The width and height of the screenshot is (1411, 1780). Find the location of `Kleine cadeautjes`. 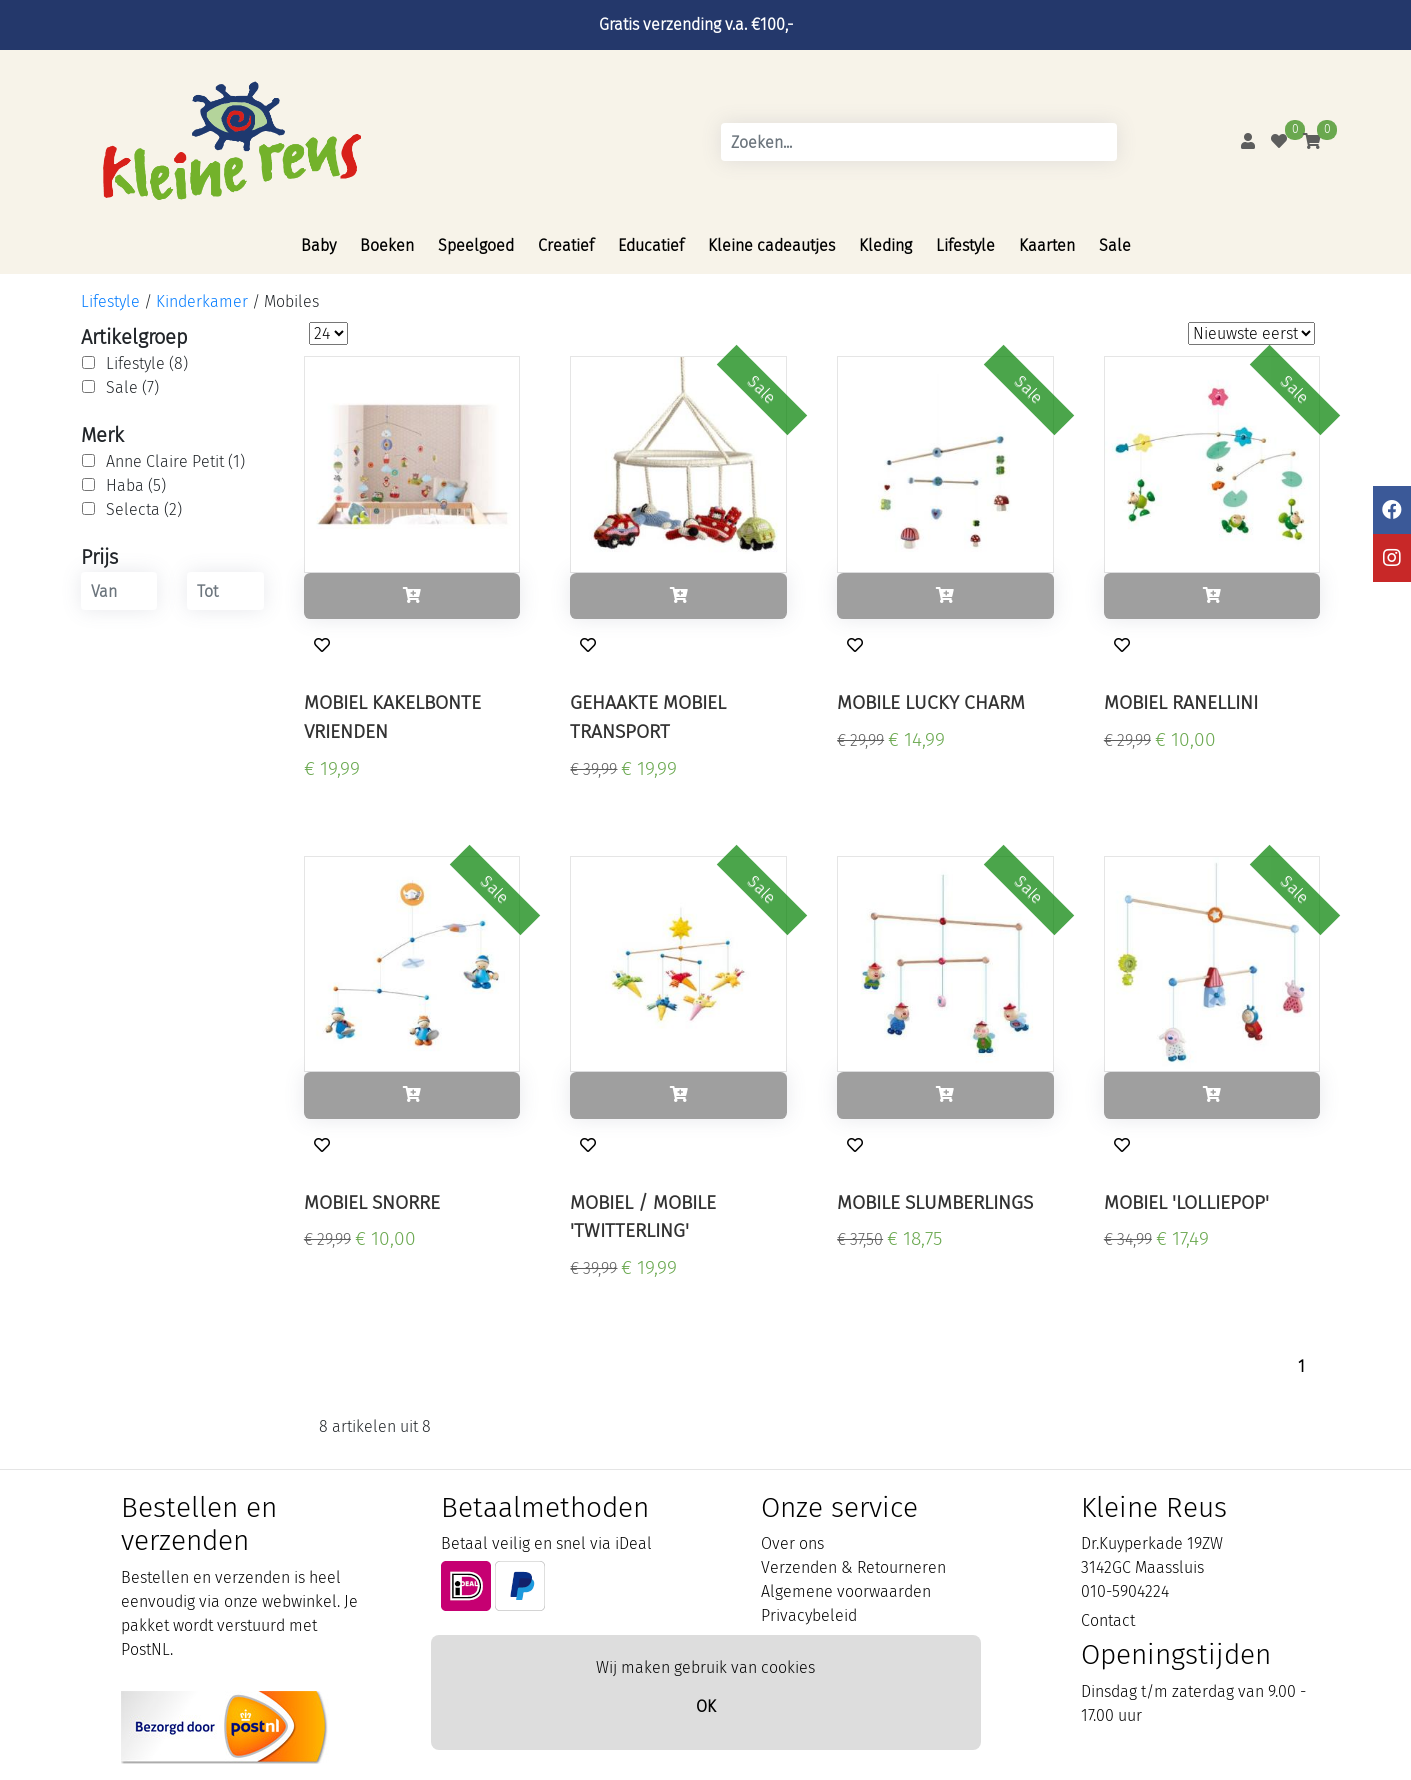

Kleine cadeautjes is located at coordinates (771, 245).